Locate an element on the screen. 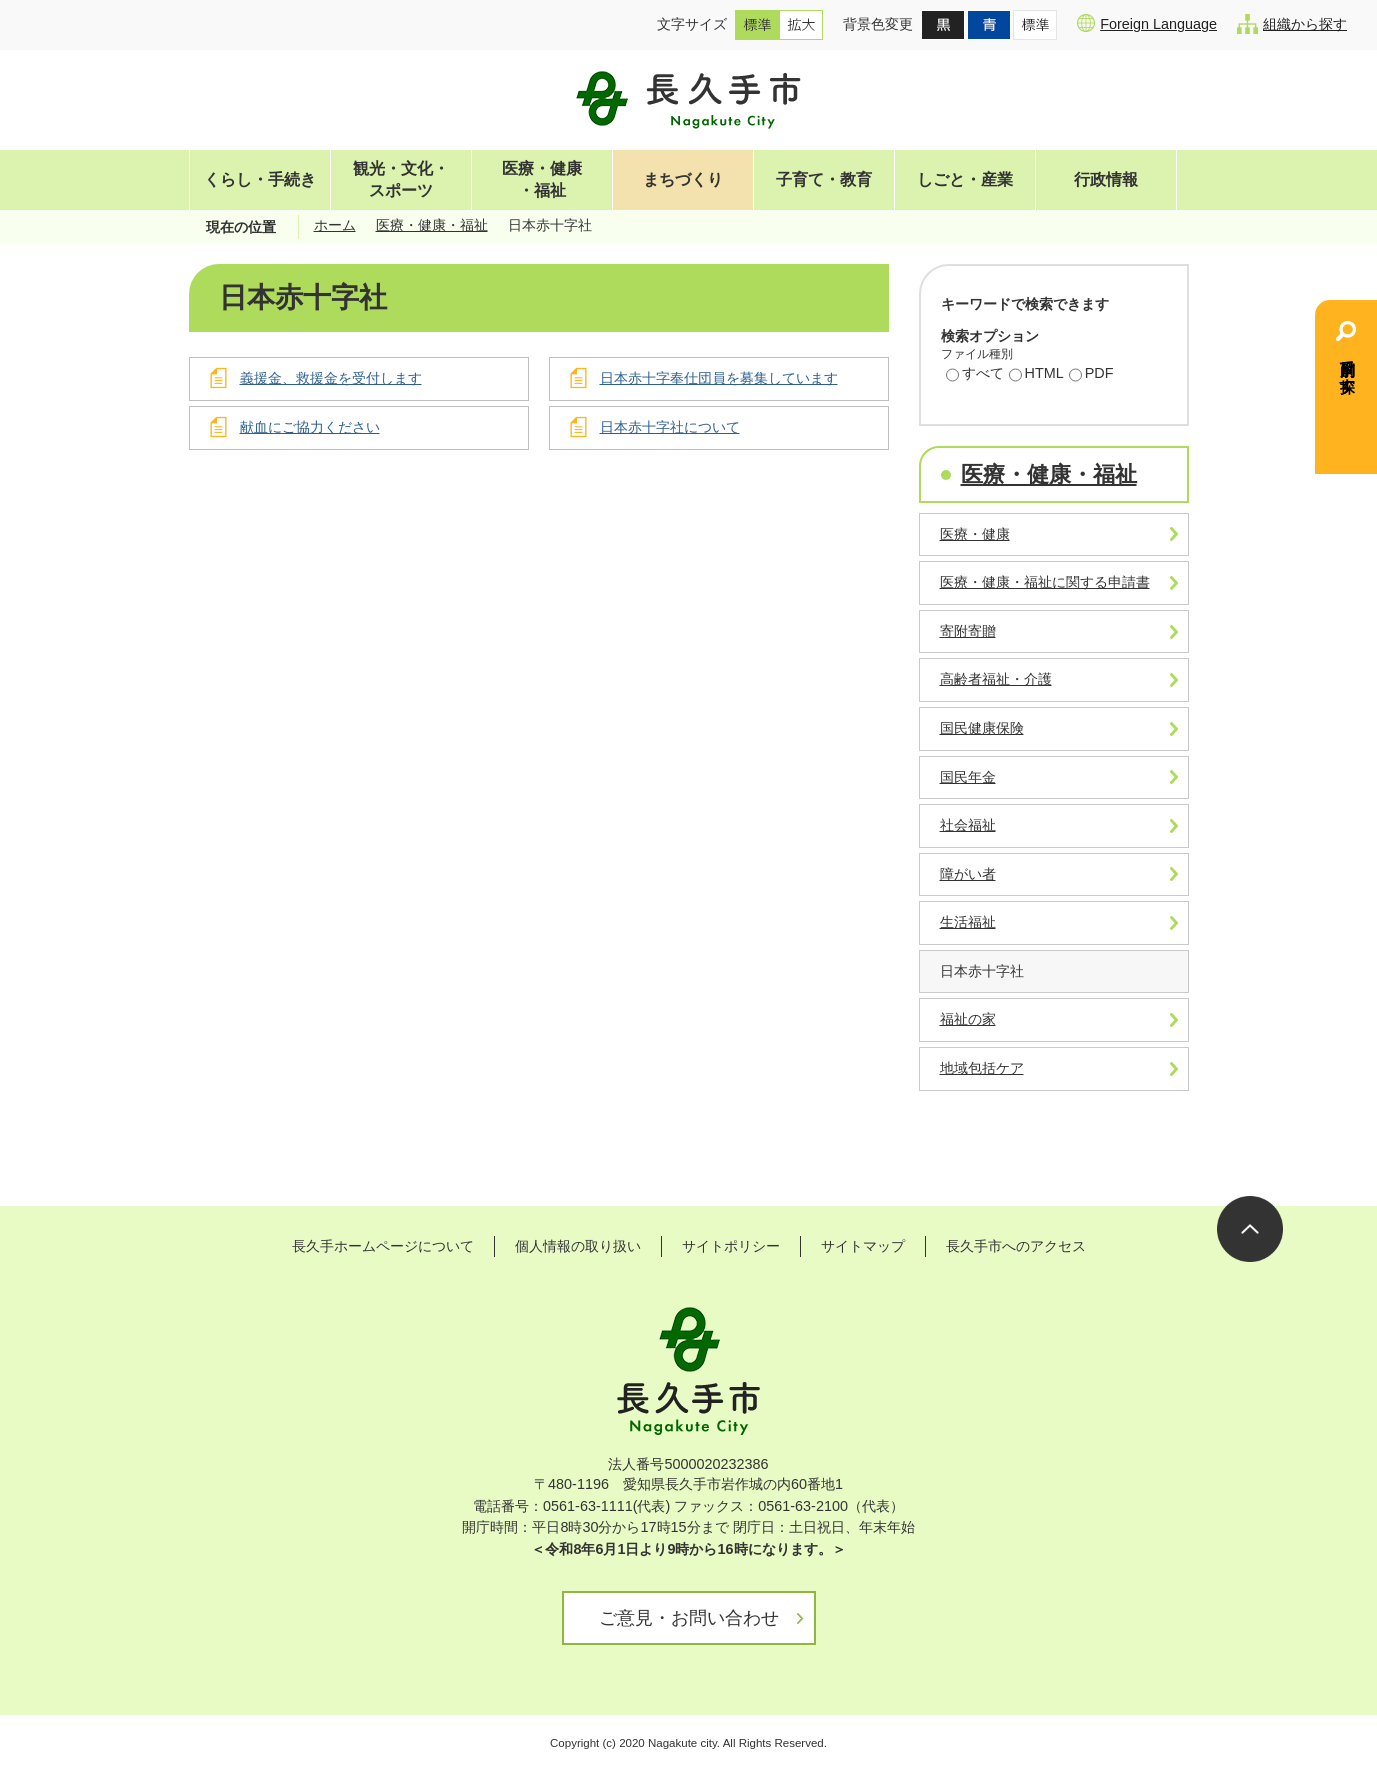  福祉の家 is located at coordinates (968, 1019).